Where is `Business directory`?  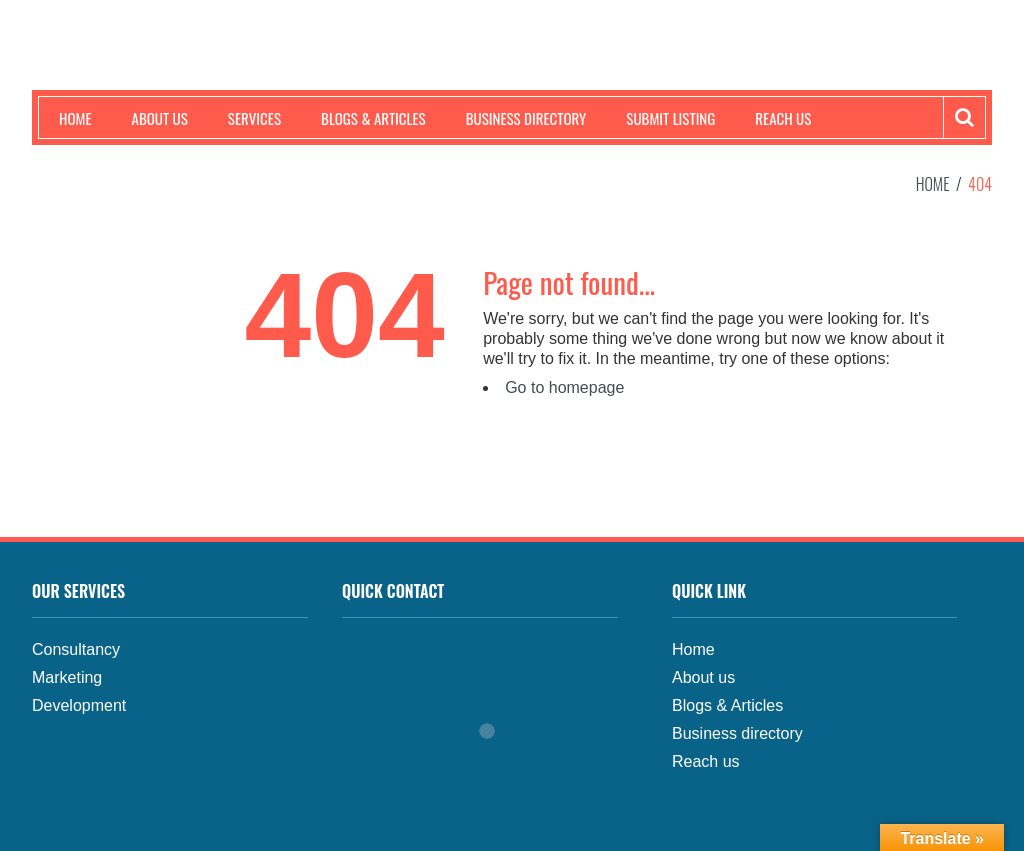 Business directory is located at coordinates (737, 733).